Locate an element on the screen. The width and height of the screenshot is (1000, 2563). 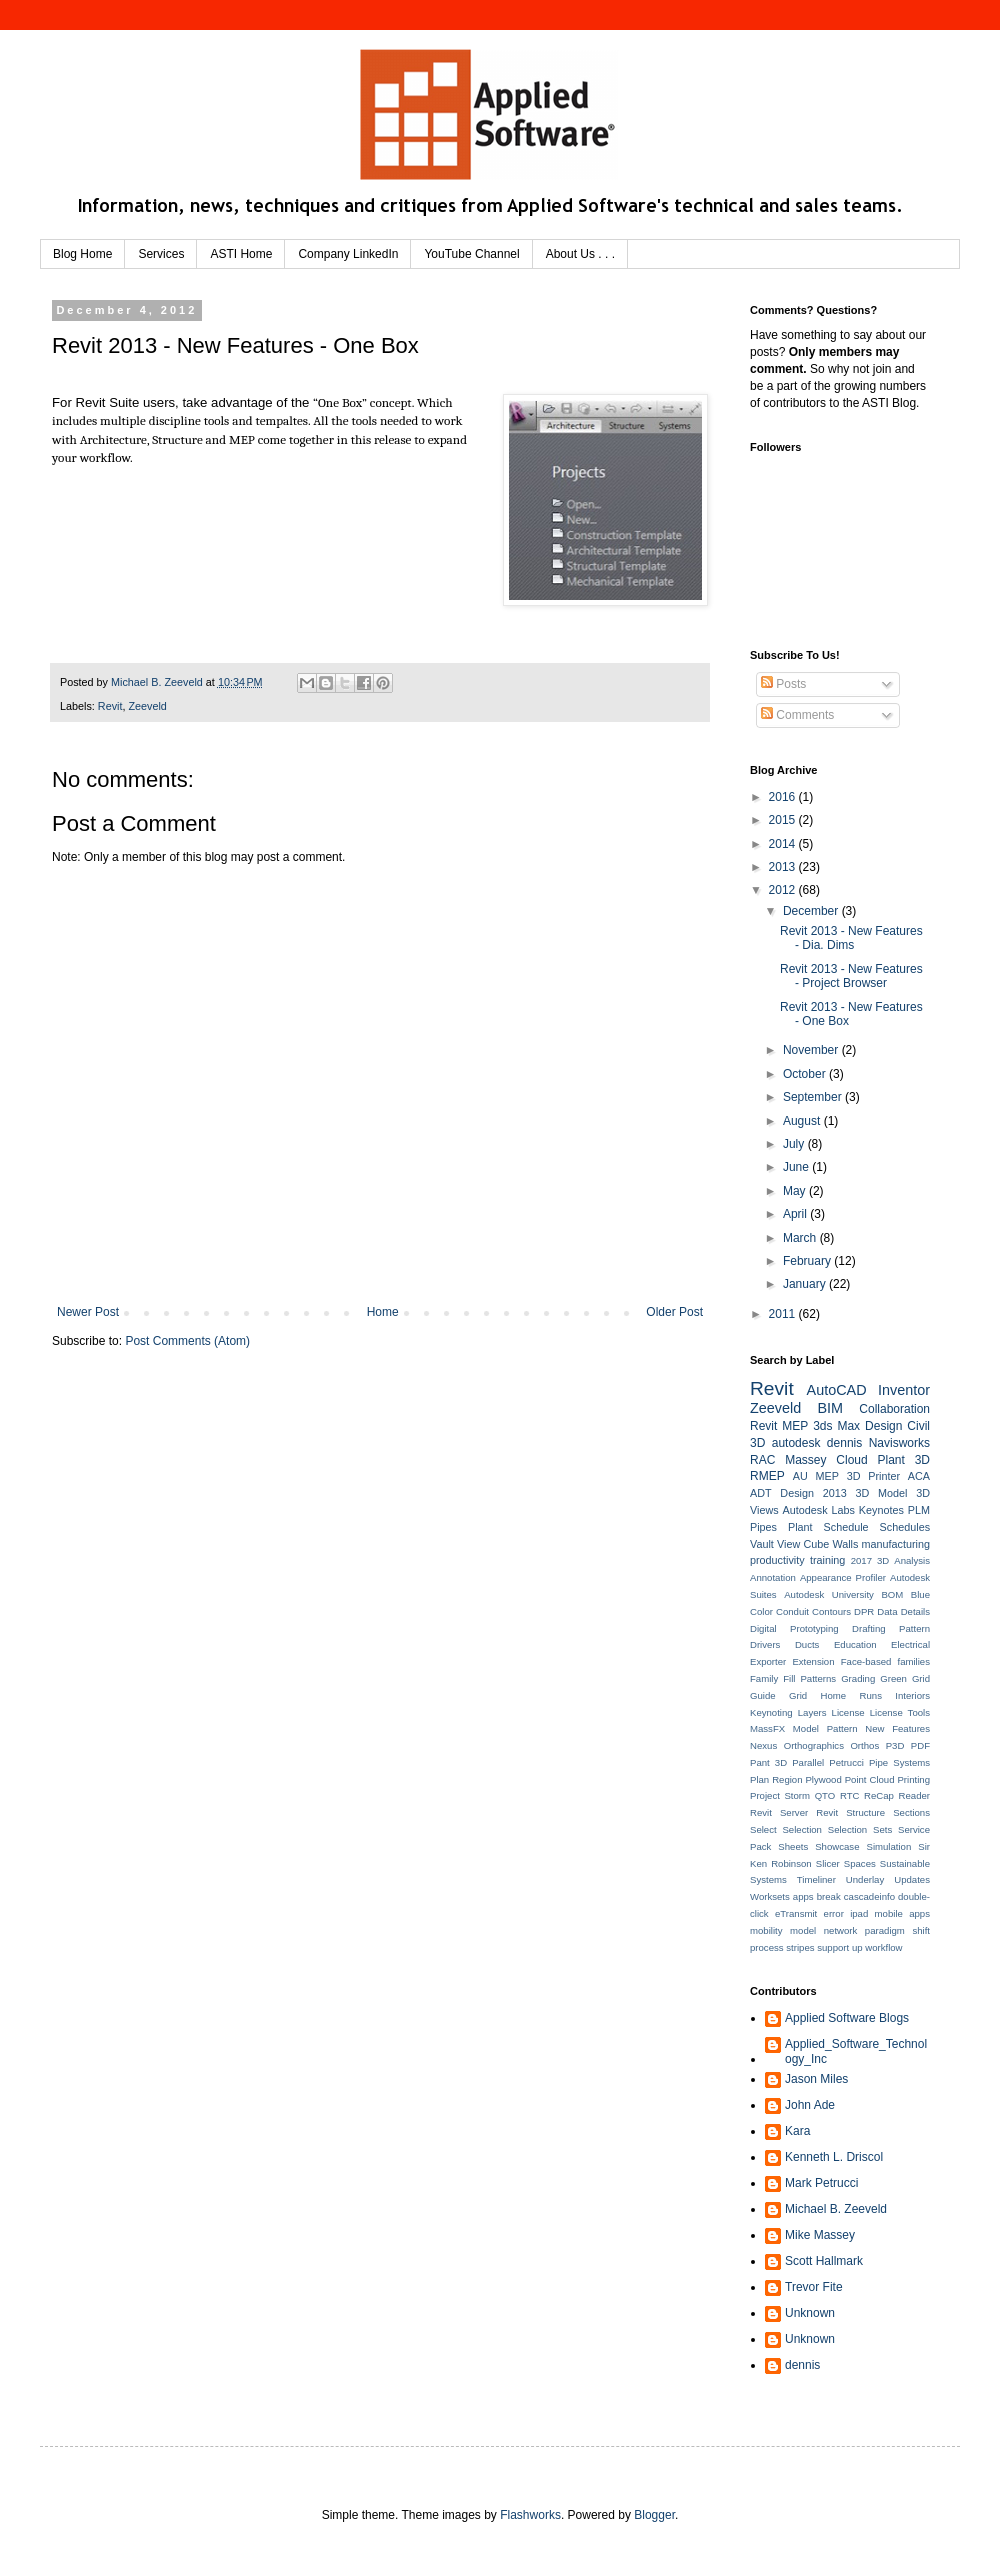
Extension is located at coordinates (813, 1661).